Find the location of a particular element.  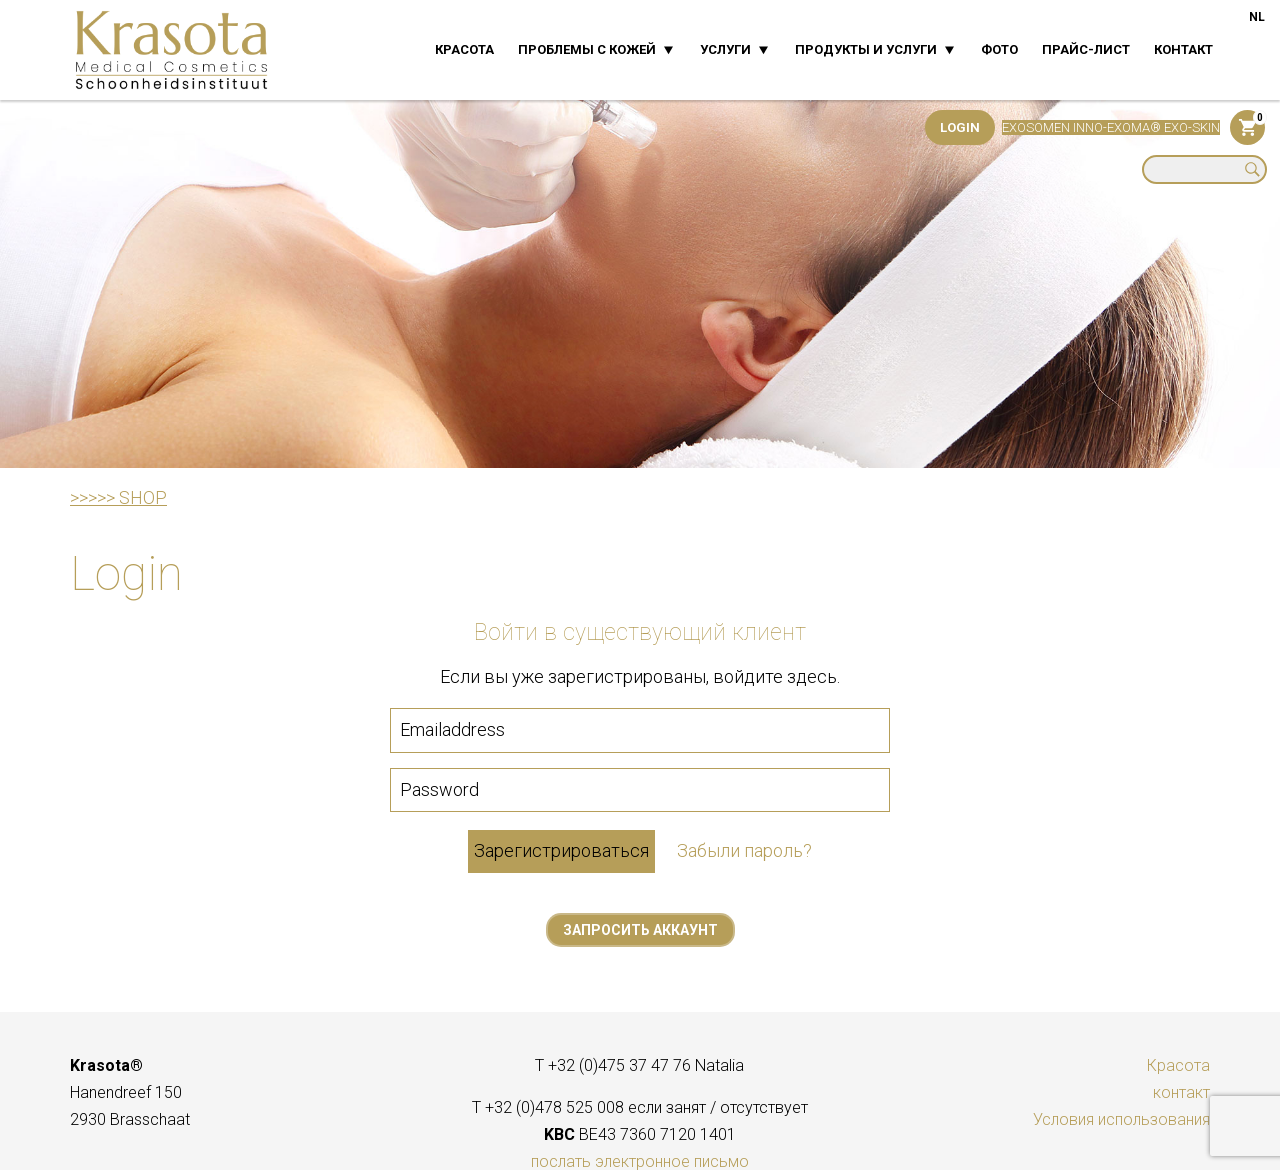

контакт is located at coordinates (1183, 49).